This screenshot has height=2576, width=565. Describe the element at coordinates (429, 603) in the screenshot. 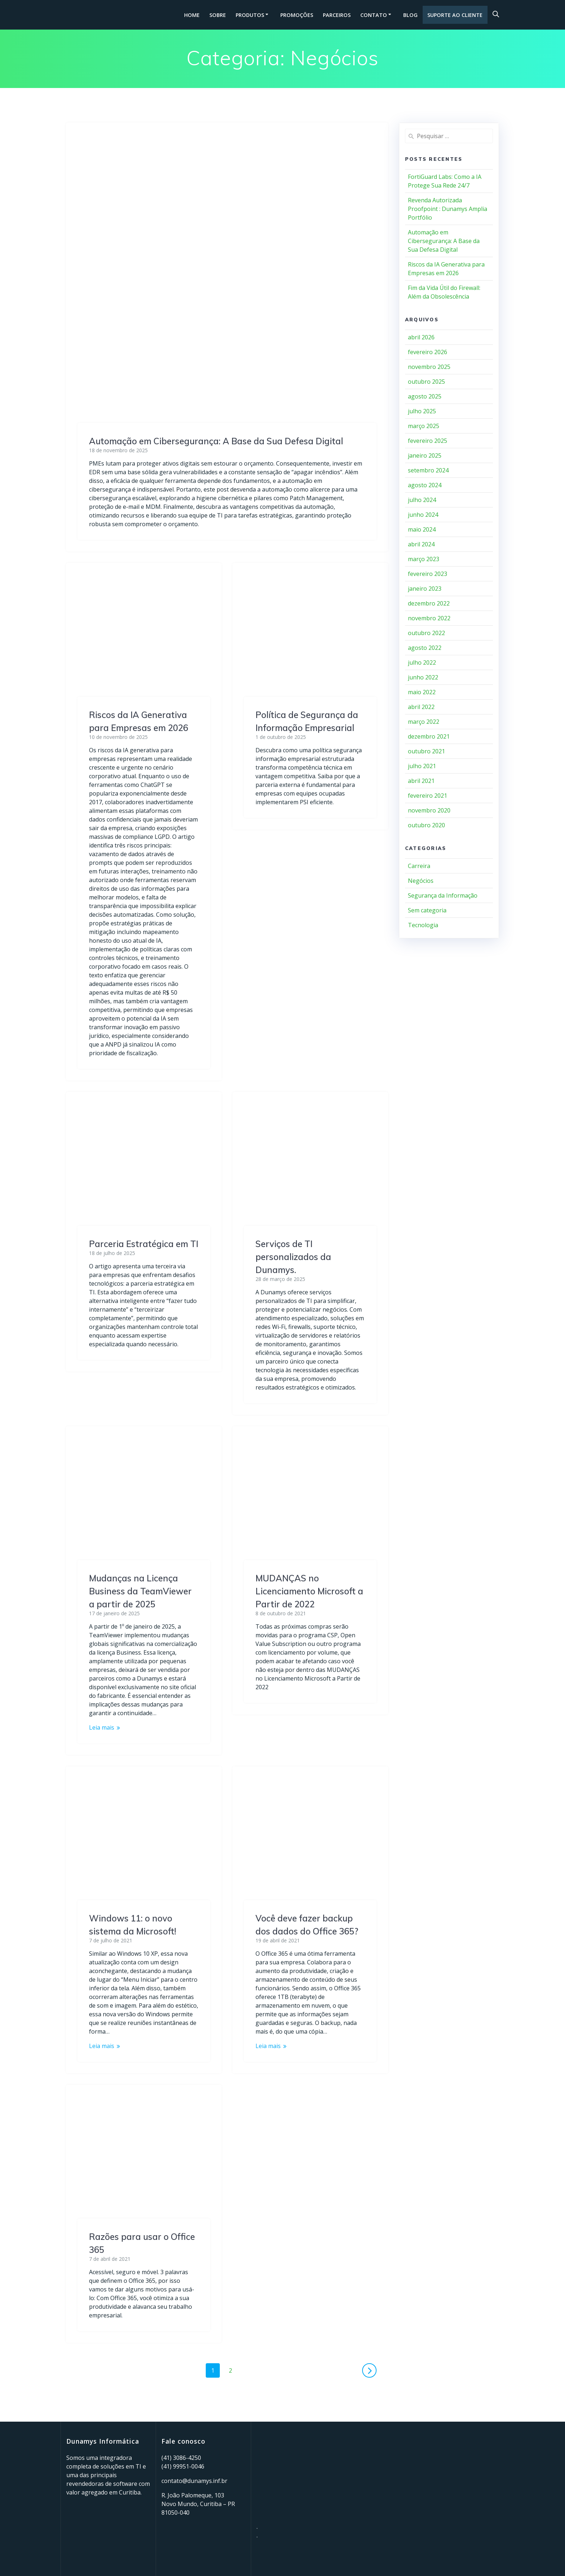

I see `dezembro 2022` at that location.